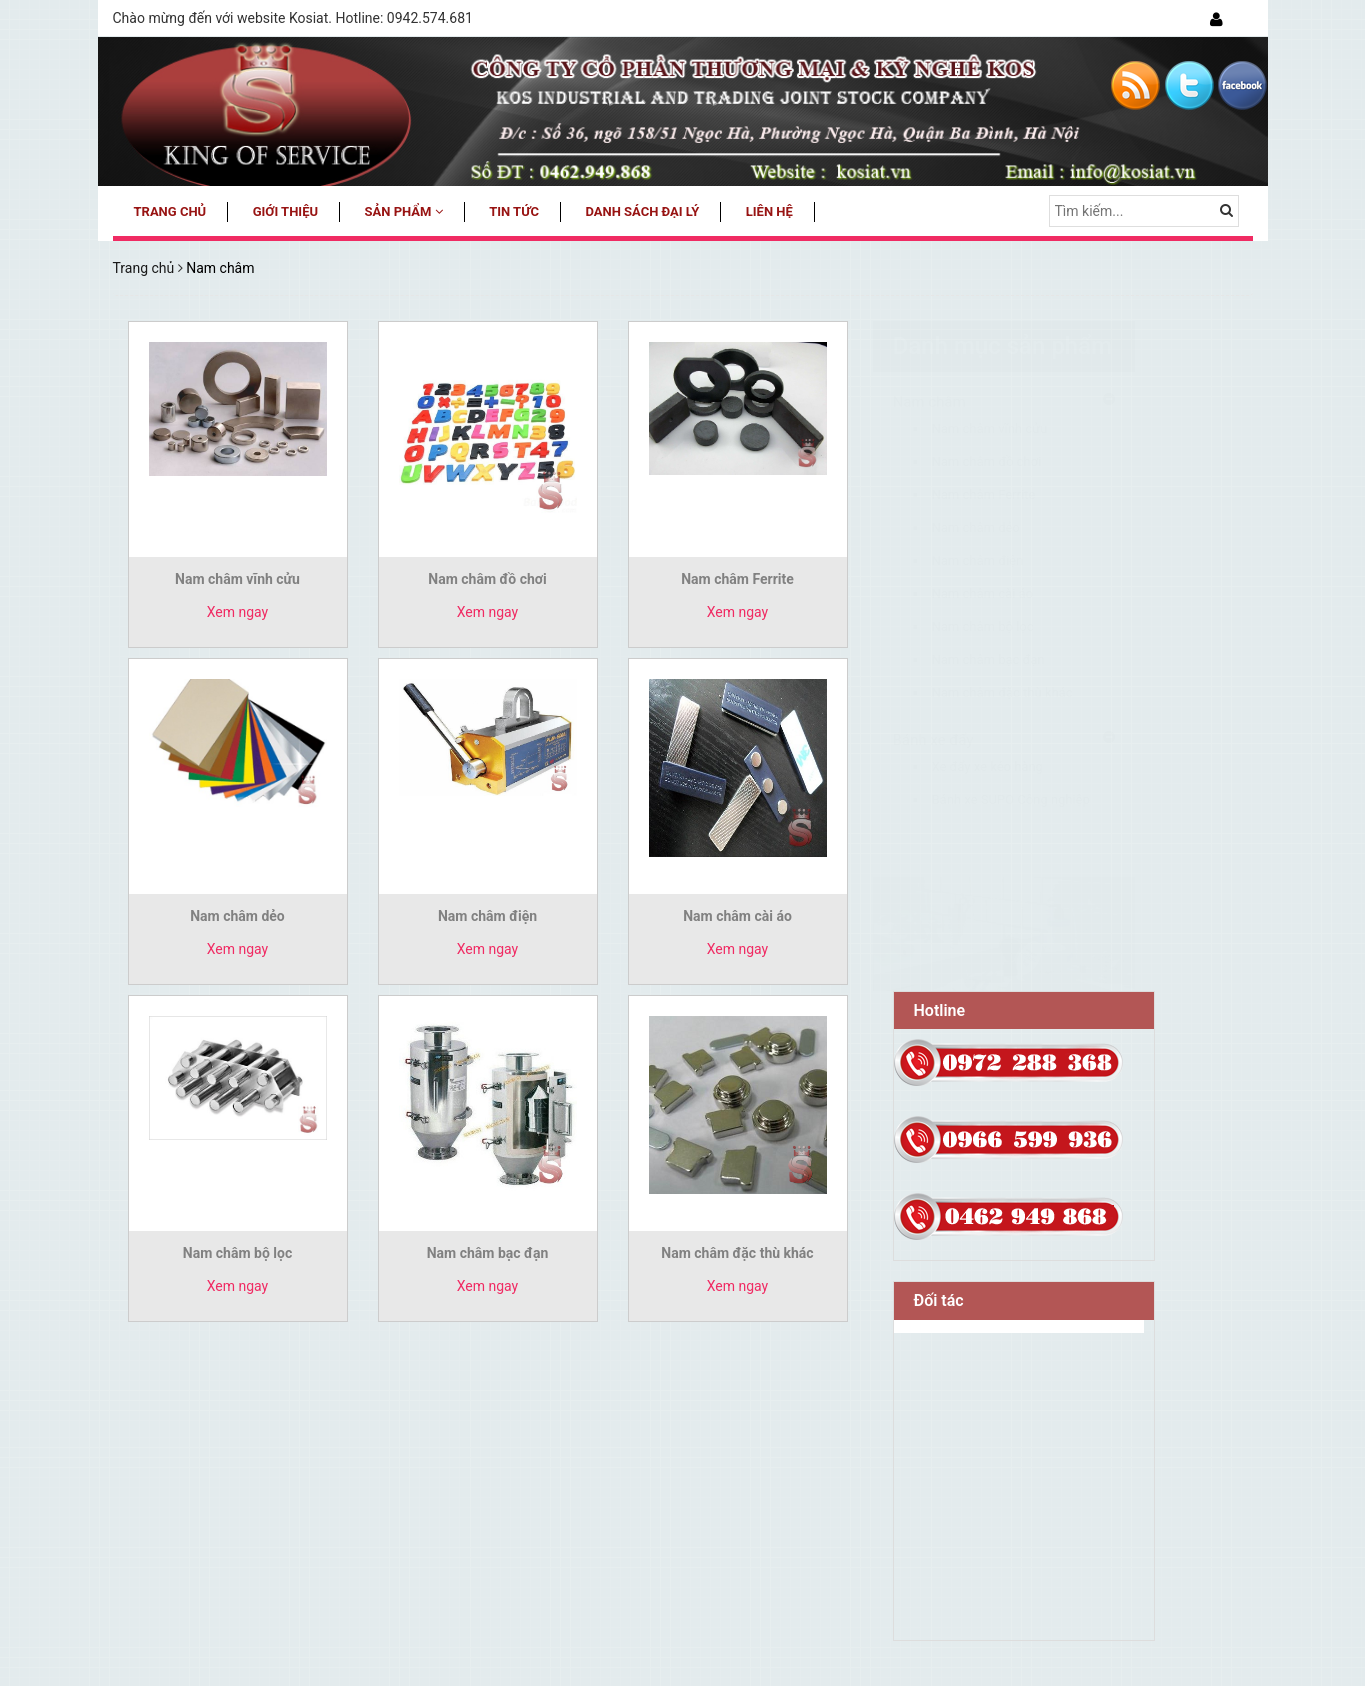 The image size is (1365, 1686). Describe the element at coordinates (170, 211) in the screenshot. I see `Trang chủ` at that location.